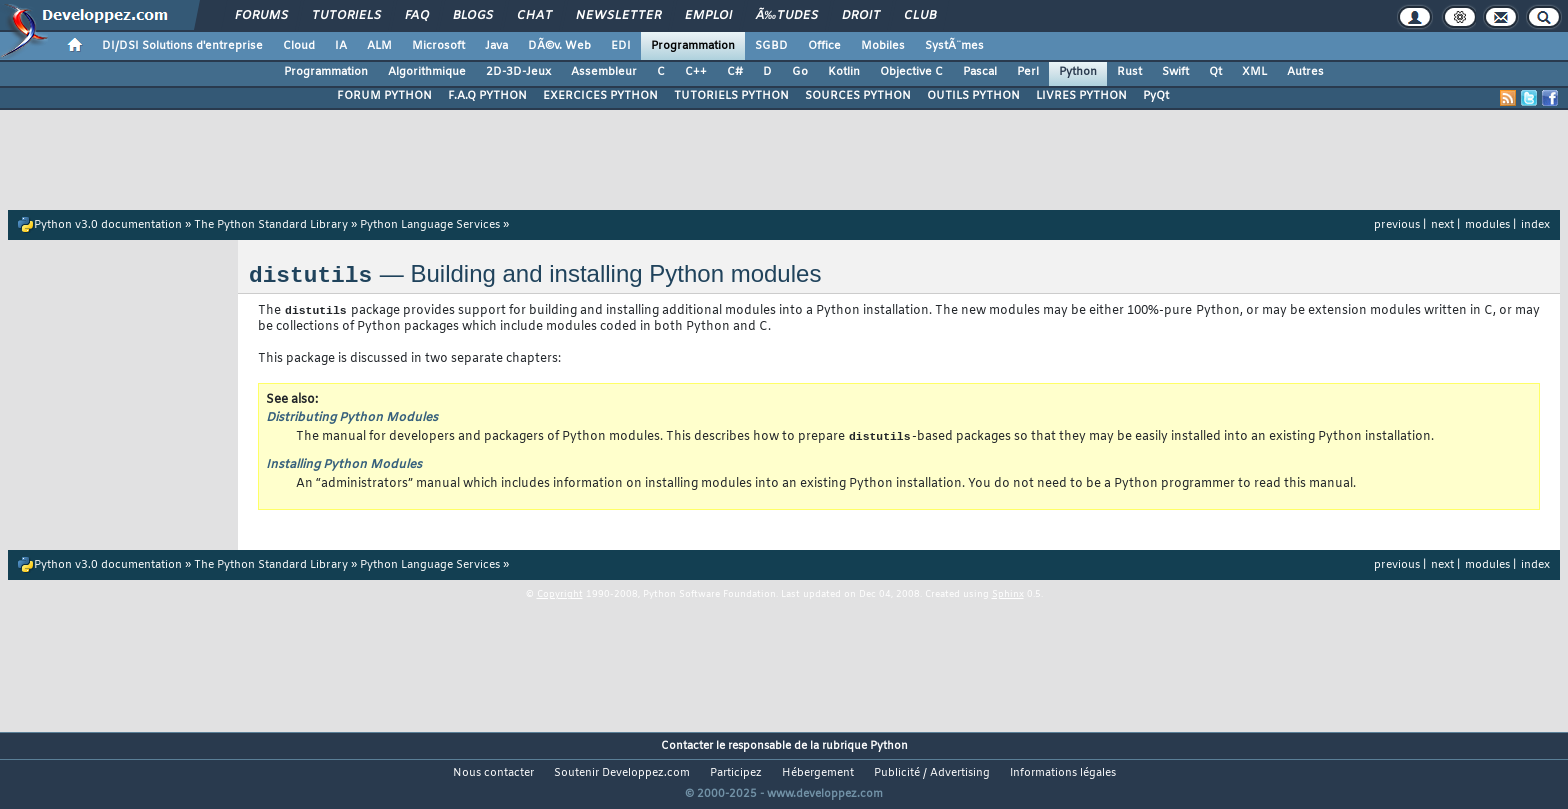 Image resolution: width=1568 pixels, height=809 pixels. Describe the element at coordinates (980, 72) in the screenshot. I see `Pascal` at that location.